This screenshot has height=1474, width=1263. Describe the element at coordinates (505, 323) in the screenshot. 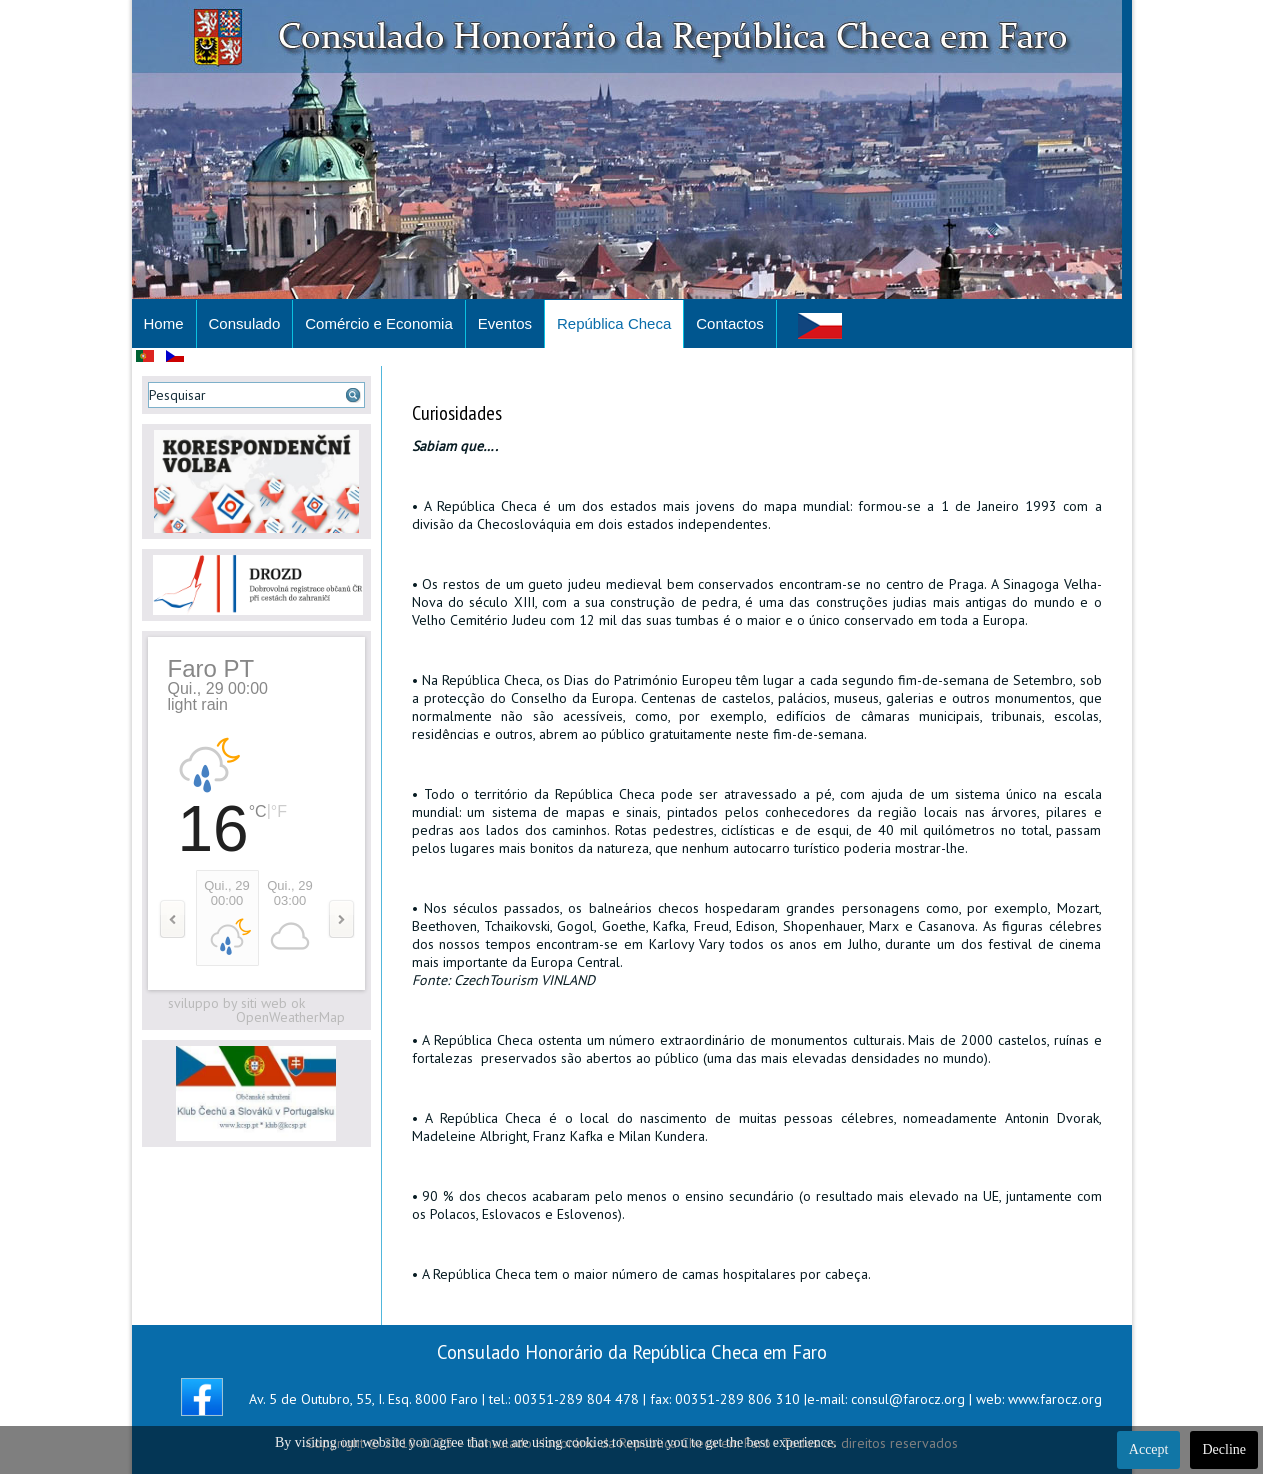

I see `Eventos` at that location.